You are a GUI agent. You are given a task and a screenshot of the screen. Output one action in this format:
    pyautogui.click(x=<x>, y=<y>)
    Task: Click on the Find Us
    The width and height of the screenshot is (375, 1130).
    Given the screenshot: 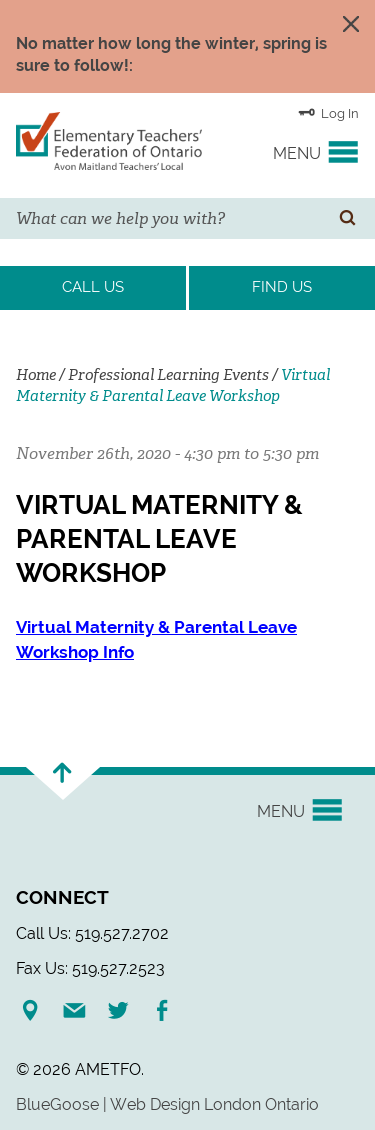 What is the action you would take?
    pyautogui.click(x=282, y=287)
    